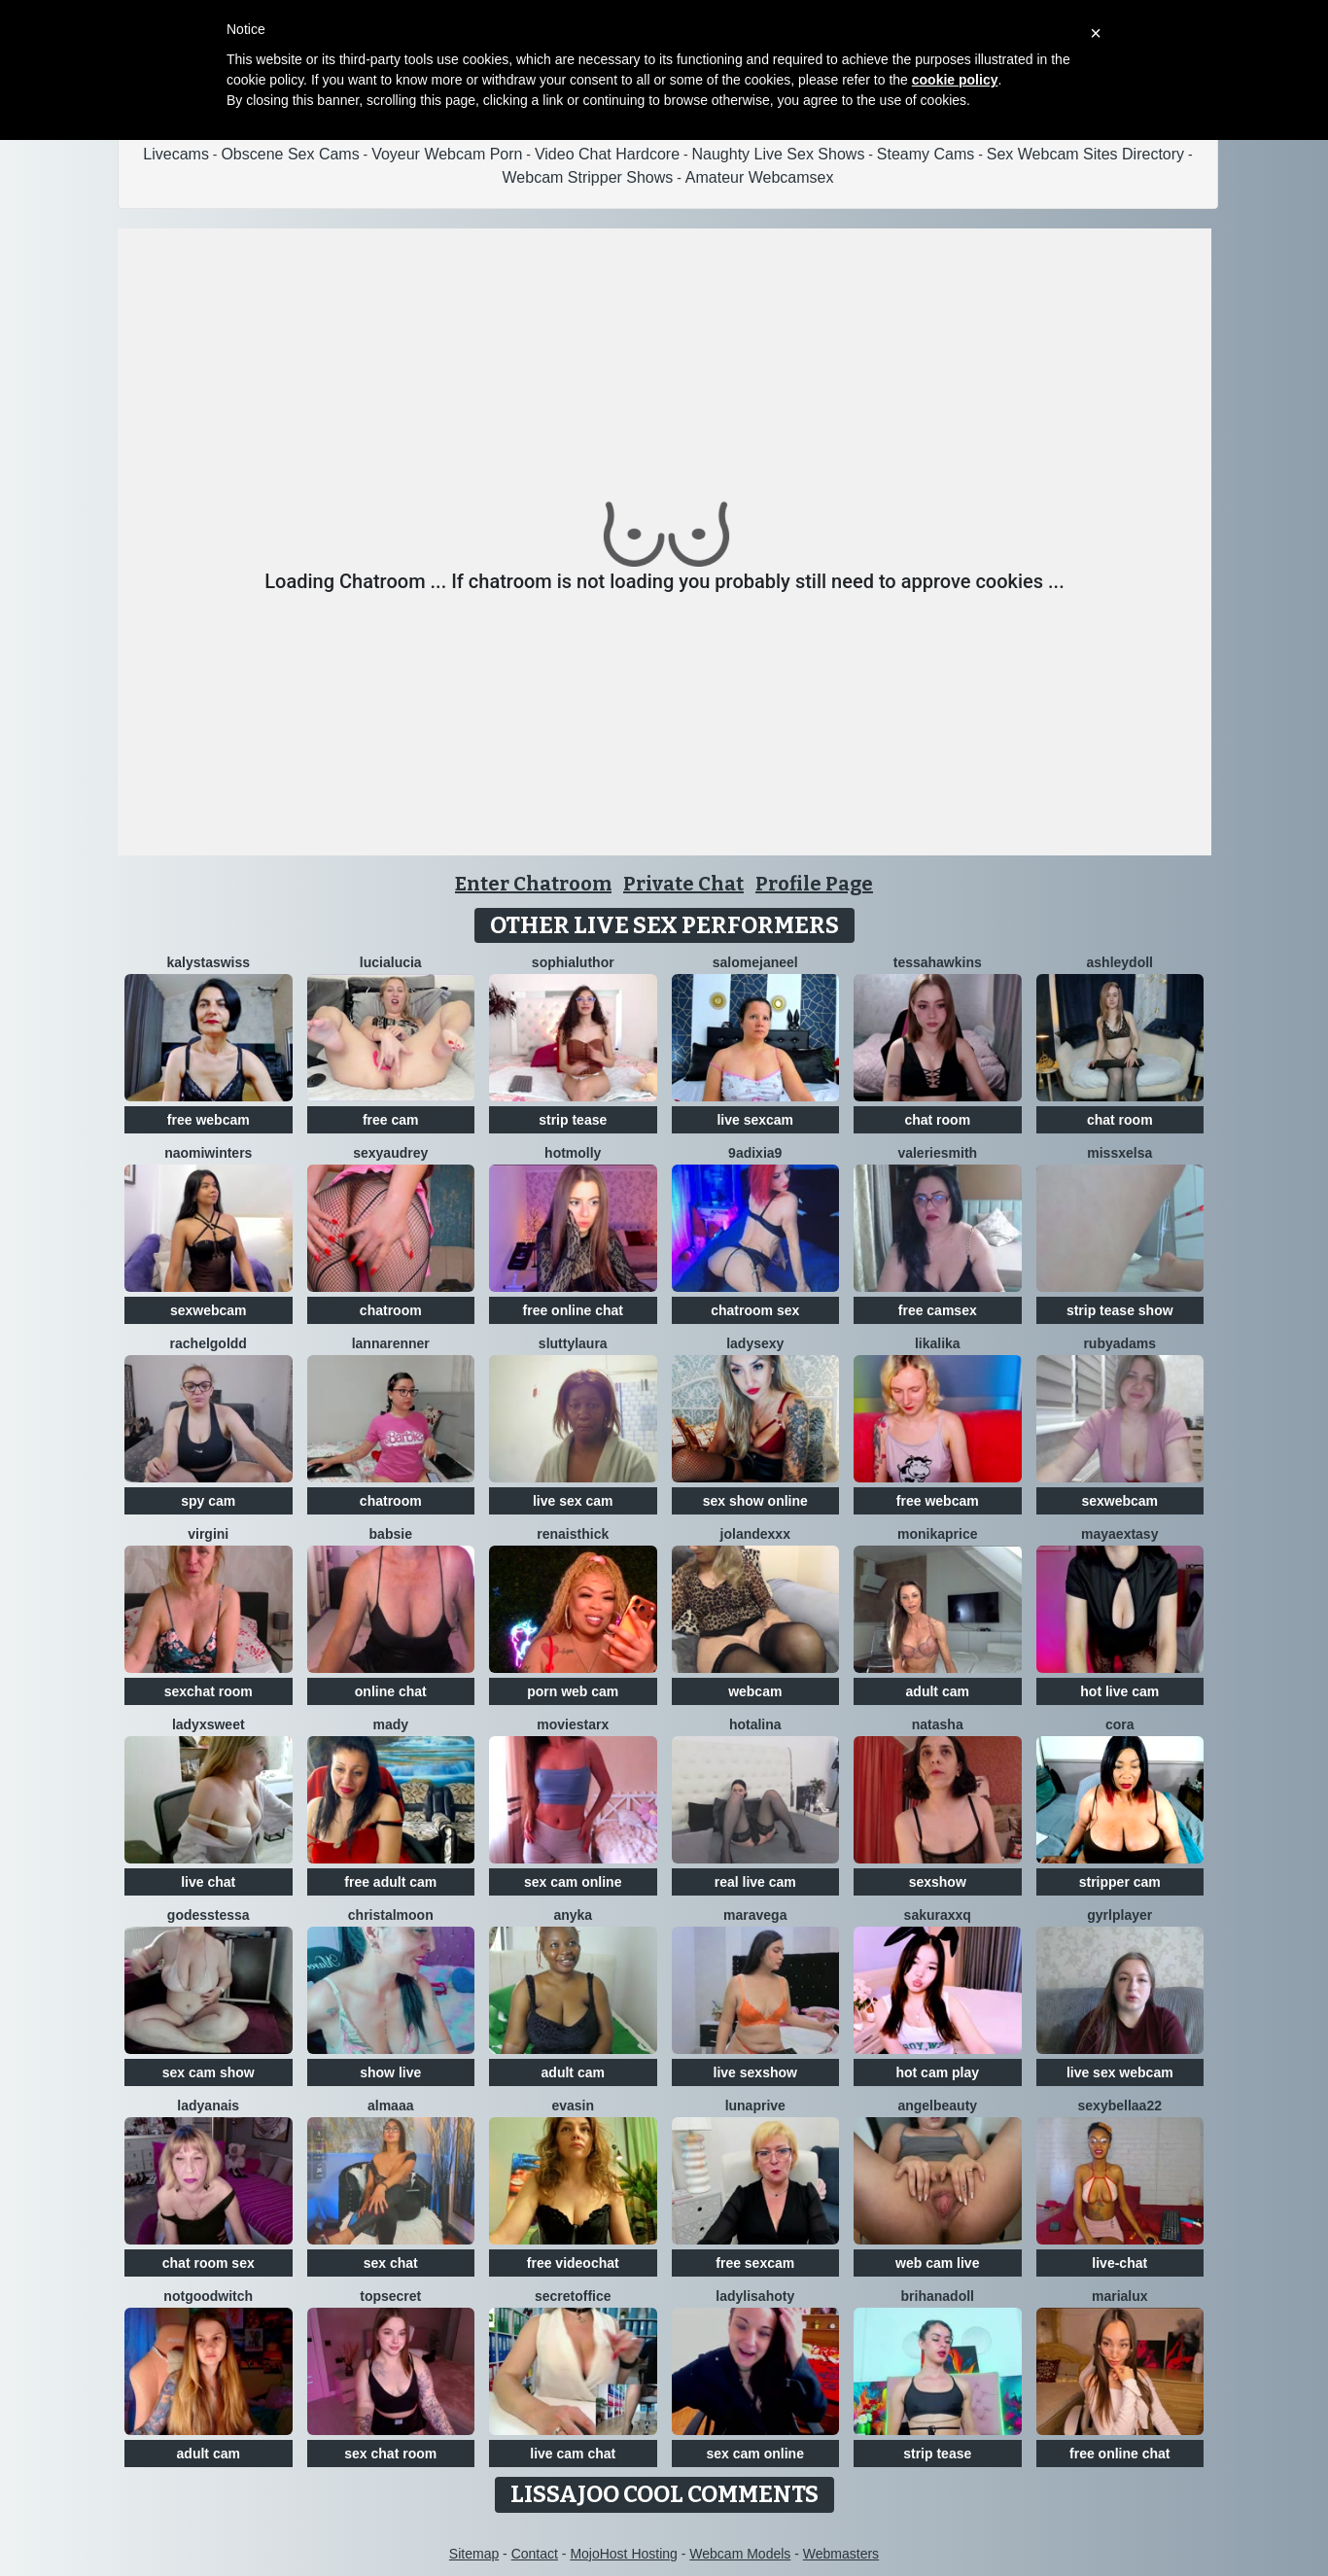  Describe the element at coordinates (208, 1691) in the screenshot. I see `sexchat room` at that location.